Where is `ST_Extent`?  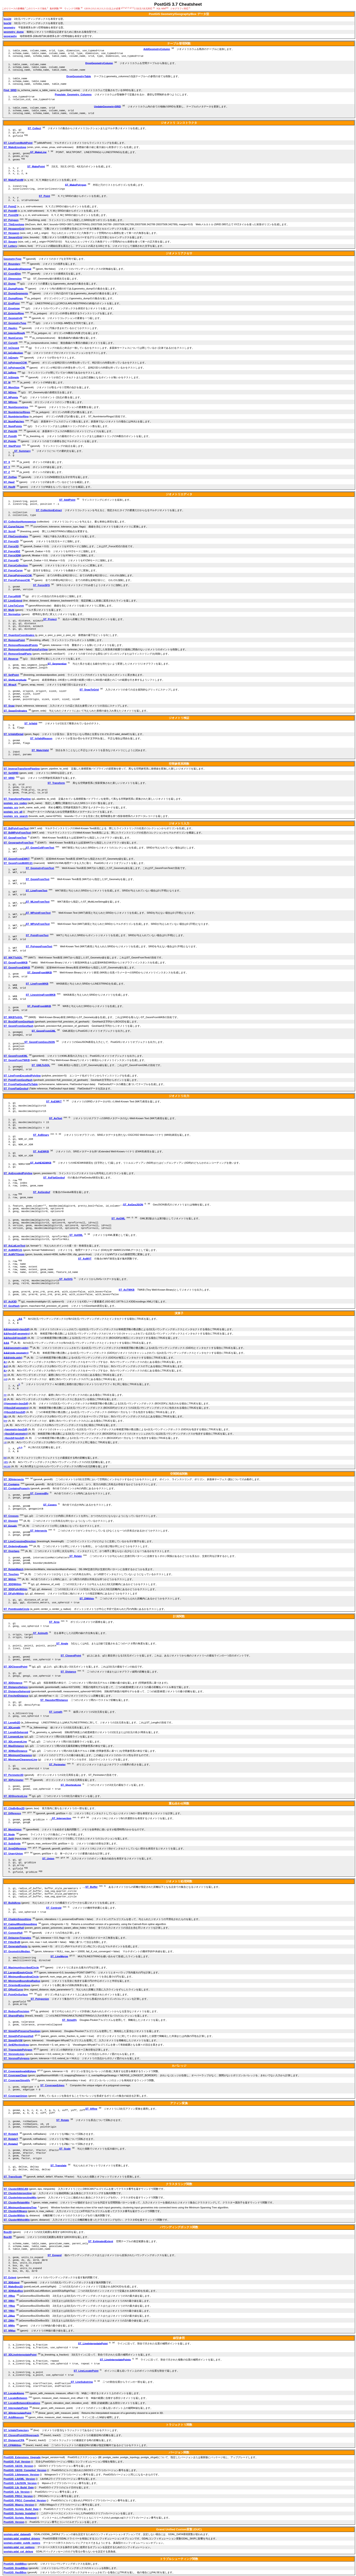
ST_Extent is located at coordinates (10, 2277).